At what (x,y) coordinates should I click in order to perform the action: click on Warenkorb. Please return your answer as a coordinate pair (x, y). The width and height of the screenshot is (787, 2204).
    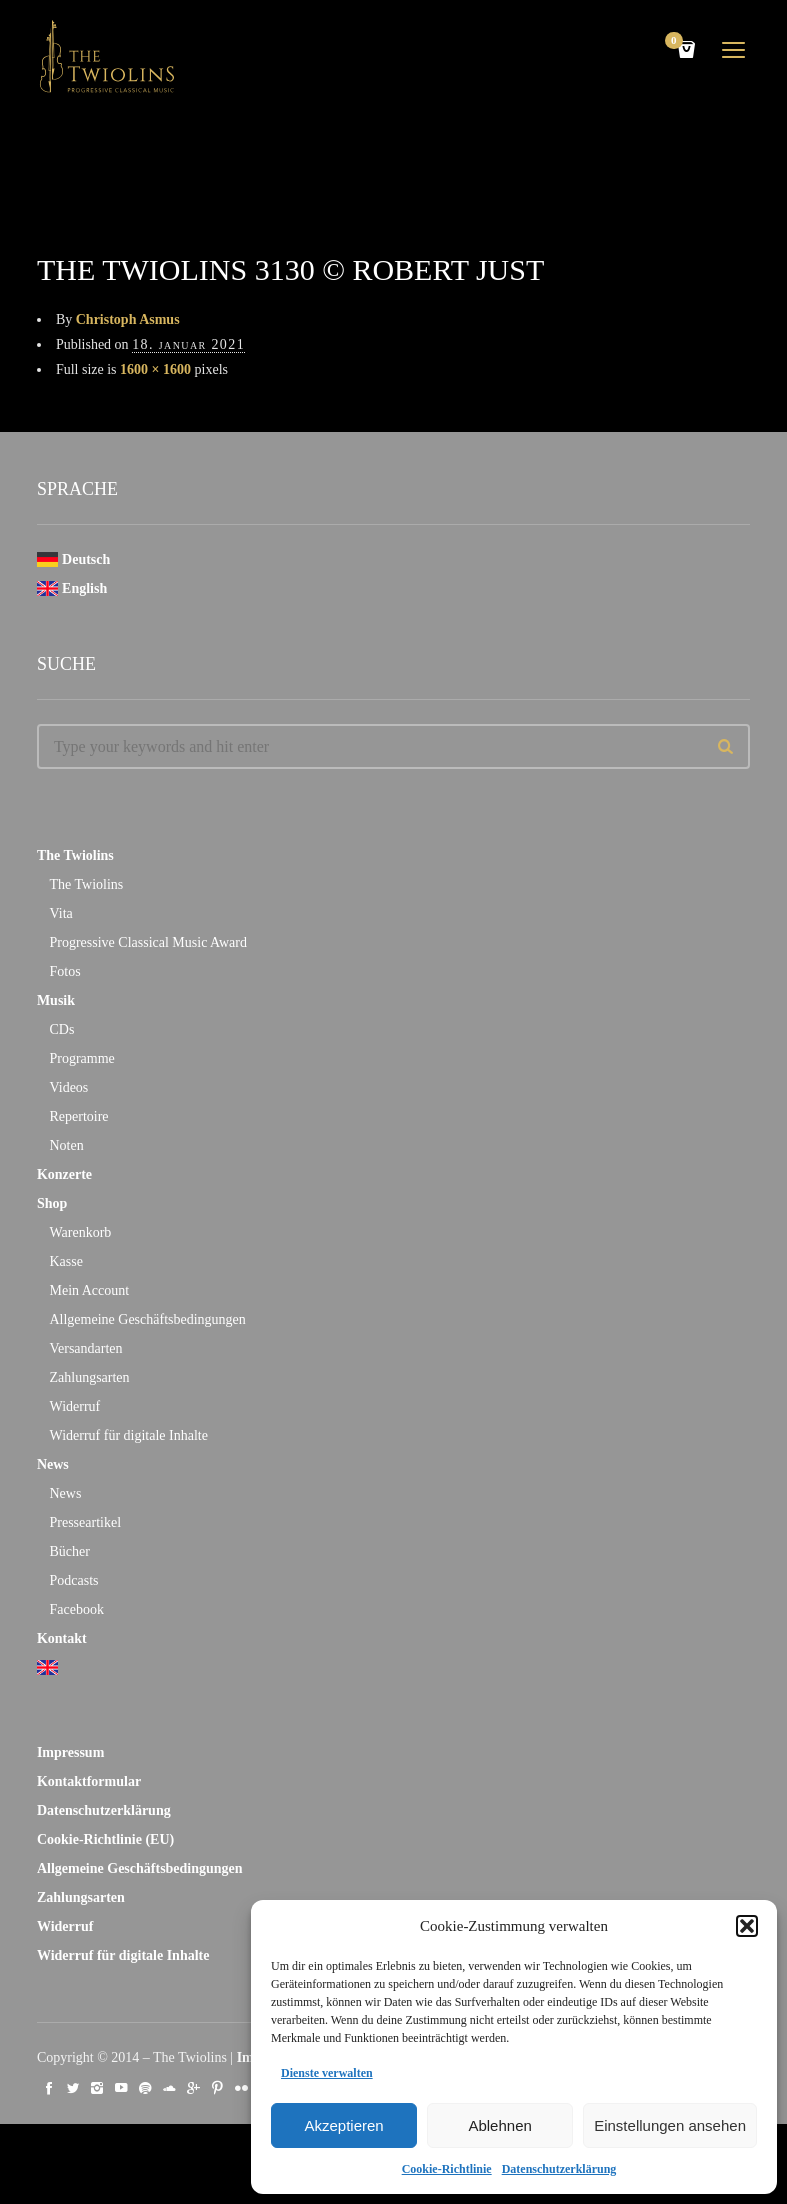
    Looking at the image, I should click on (80, 1232).